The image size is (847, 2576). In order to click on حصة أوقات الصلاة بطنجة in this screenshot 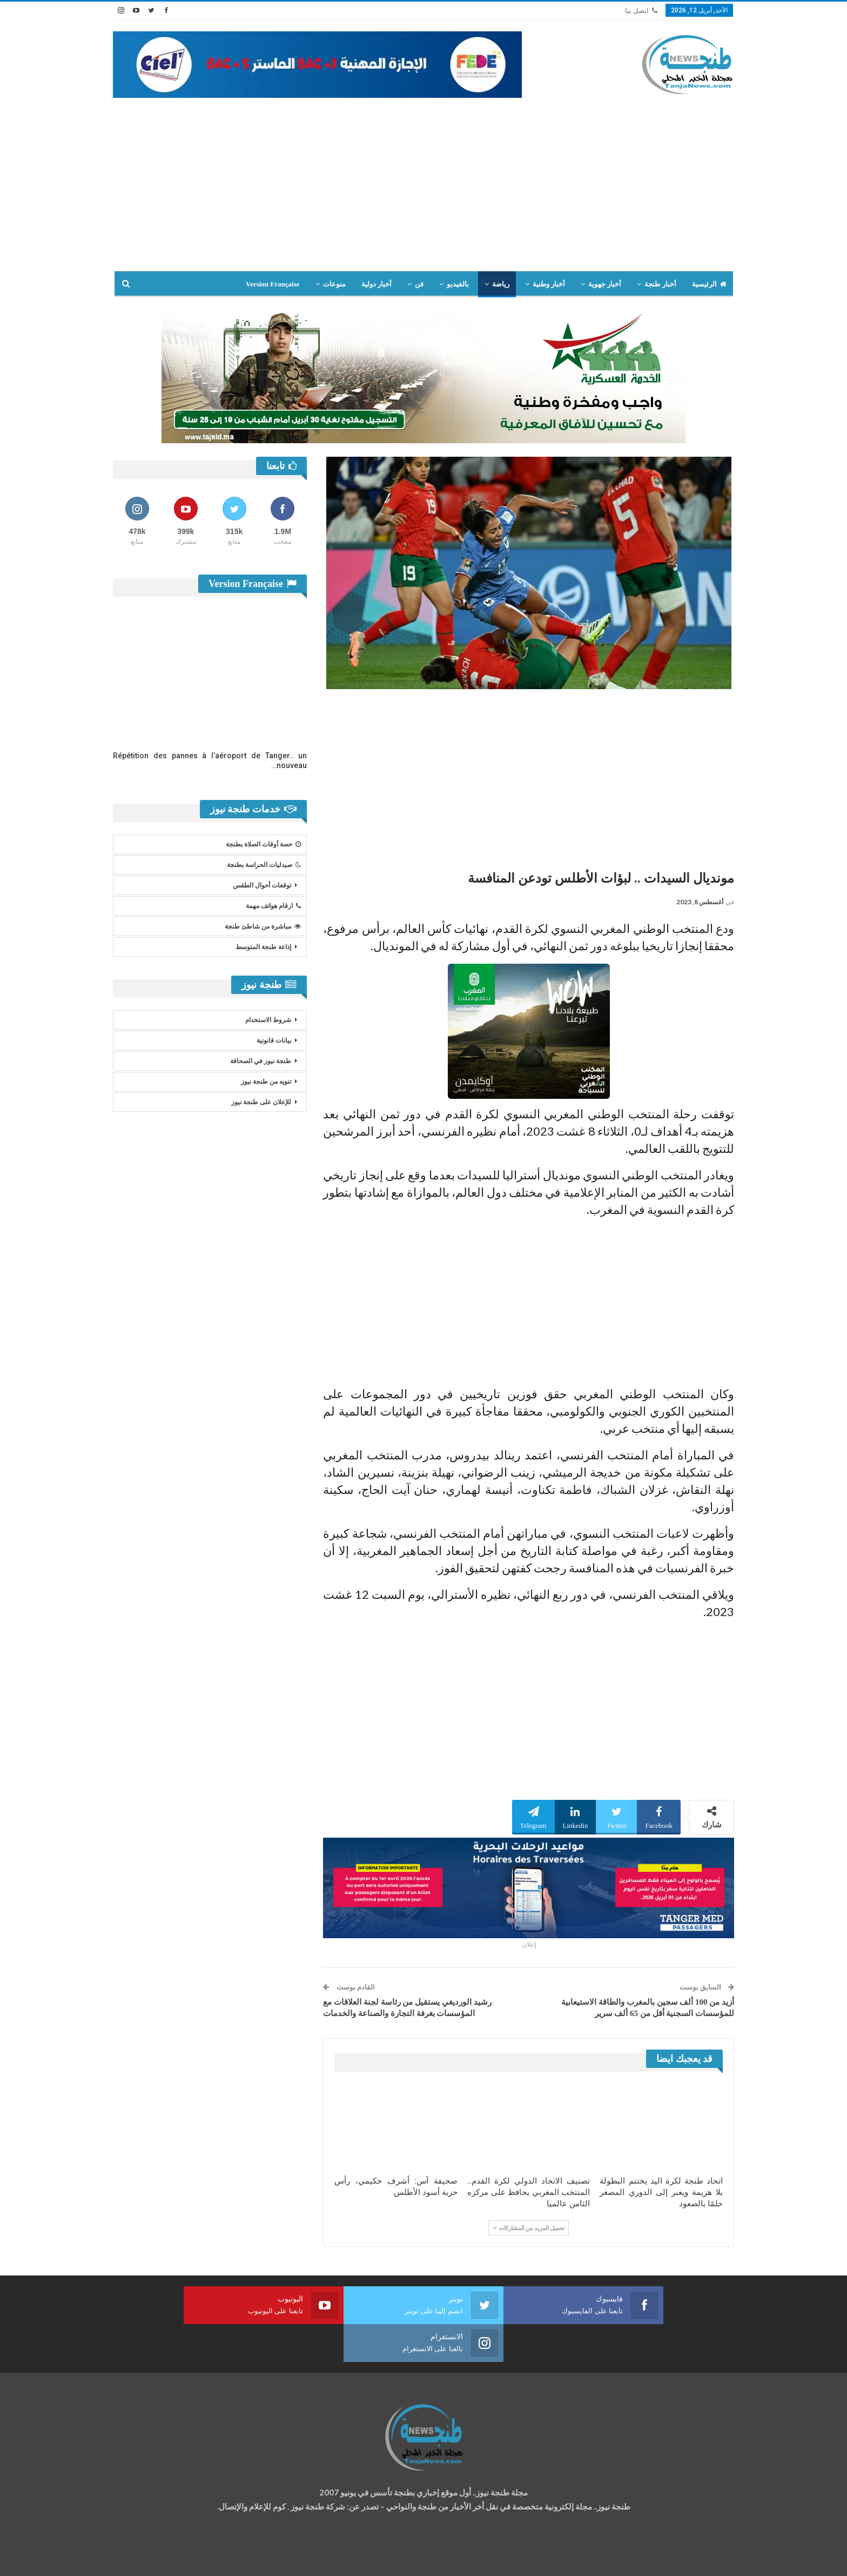, I will do `click(263, 844)`.